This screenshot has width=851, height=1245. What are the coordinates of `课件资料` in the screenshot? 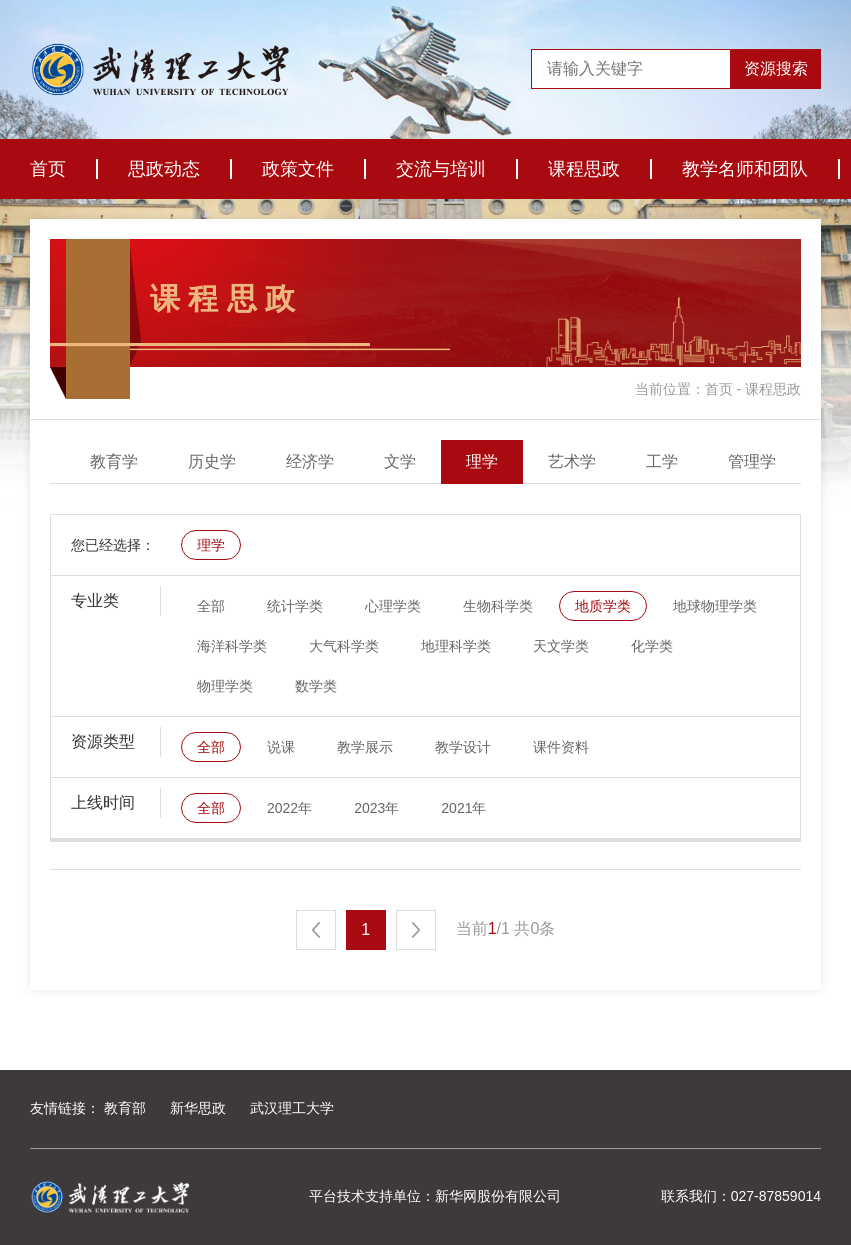 It's located at (561, 747).